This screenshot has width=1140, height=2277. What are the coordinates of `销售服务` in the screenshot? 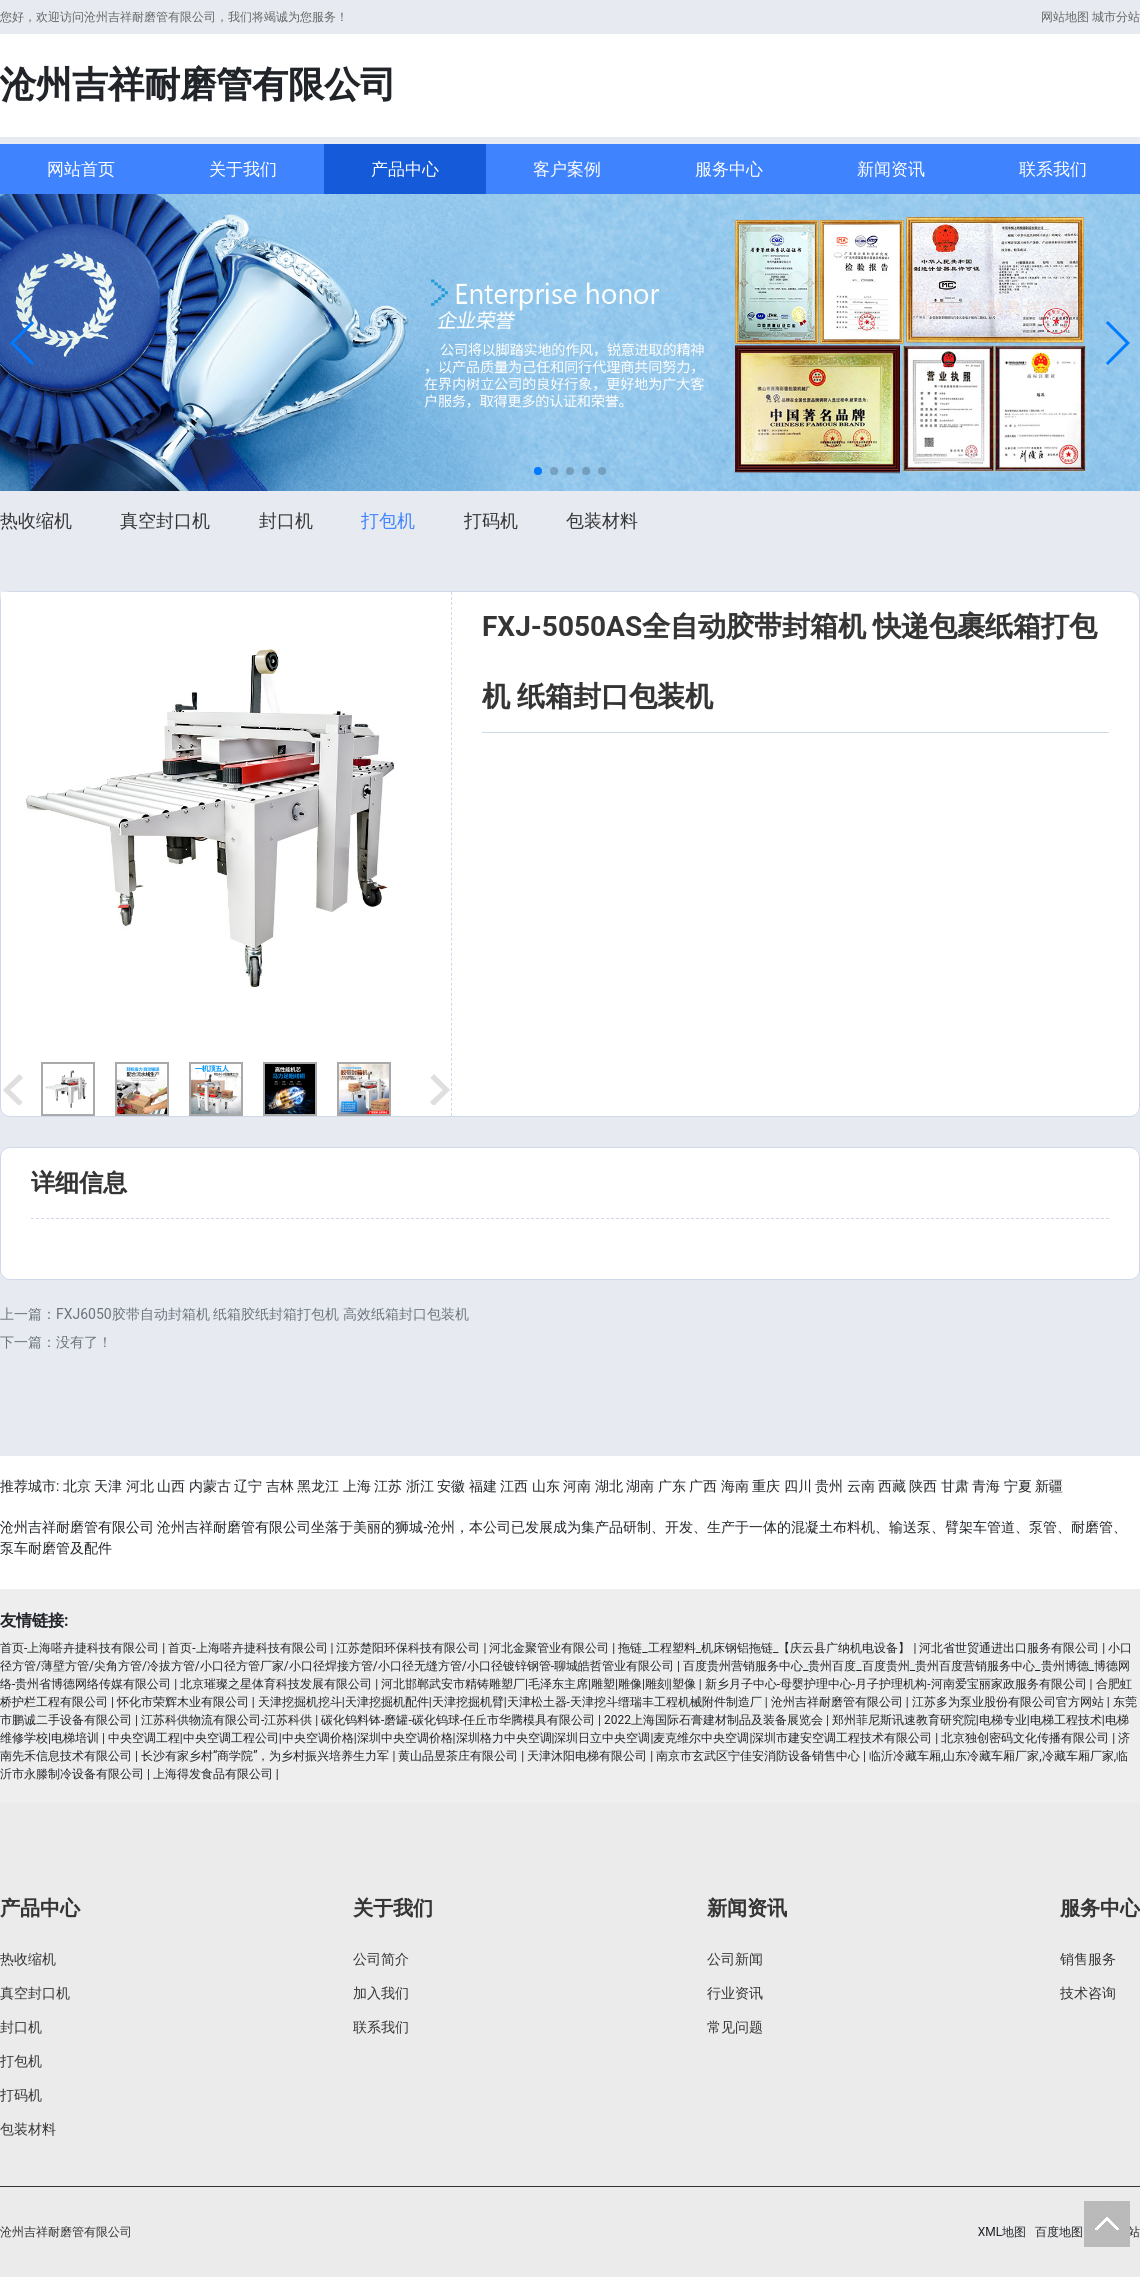 It's located at (1088, 1959).